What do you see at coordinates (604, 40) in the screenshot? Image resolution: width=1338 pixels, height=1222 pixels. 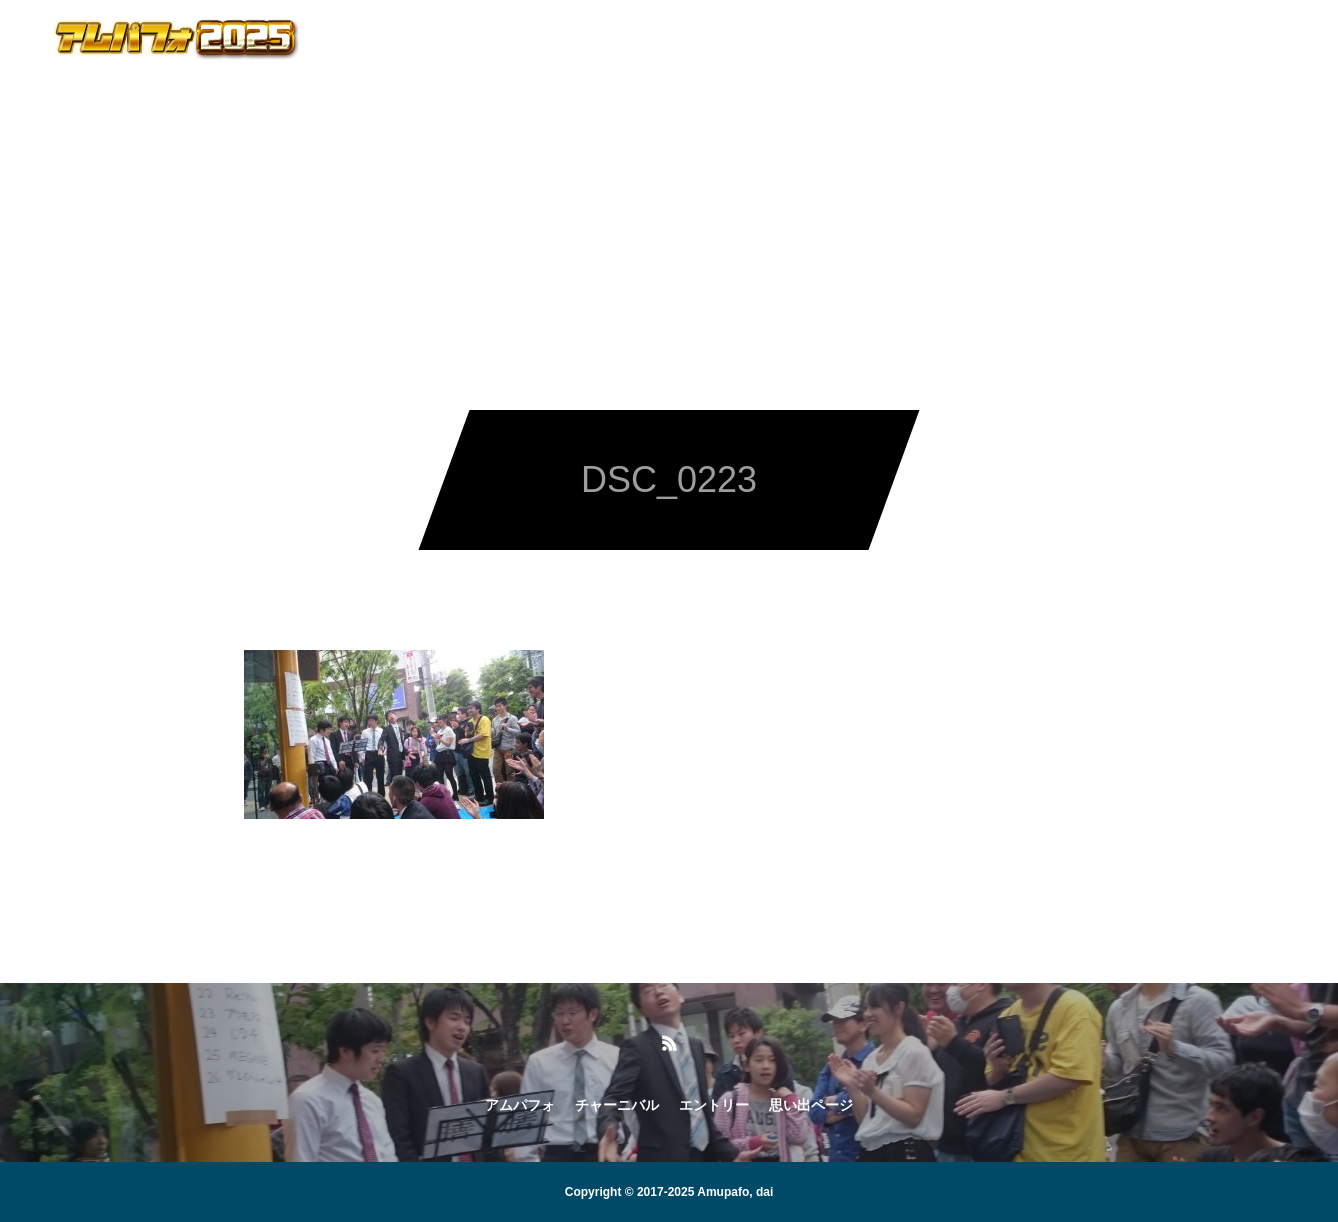 I see `チャーニバル` at bounding box center [604, 40].